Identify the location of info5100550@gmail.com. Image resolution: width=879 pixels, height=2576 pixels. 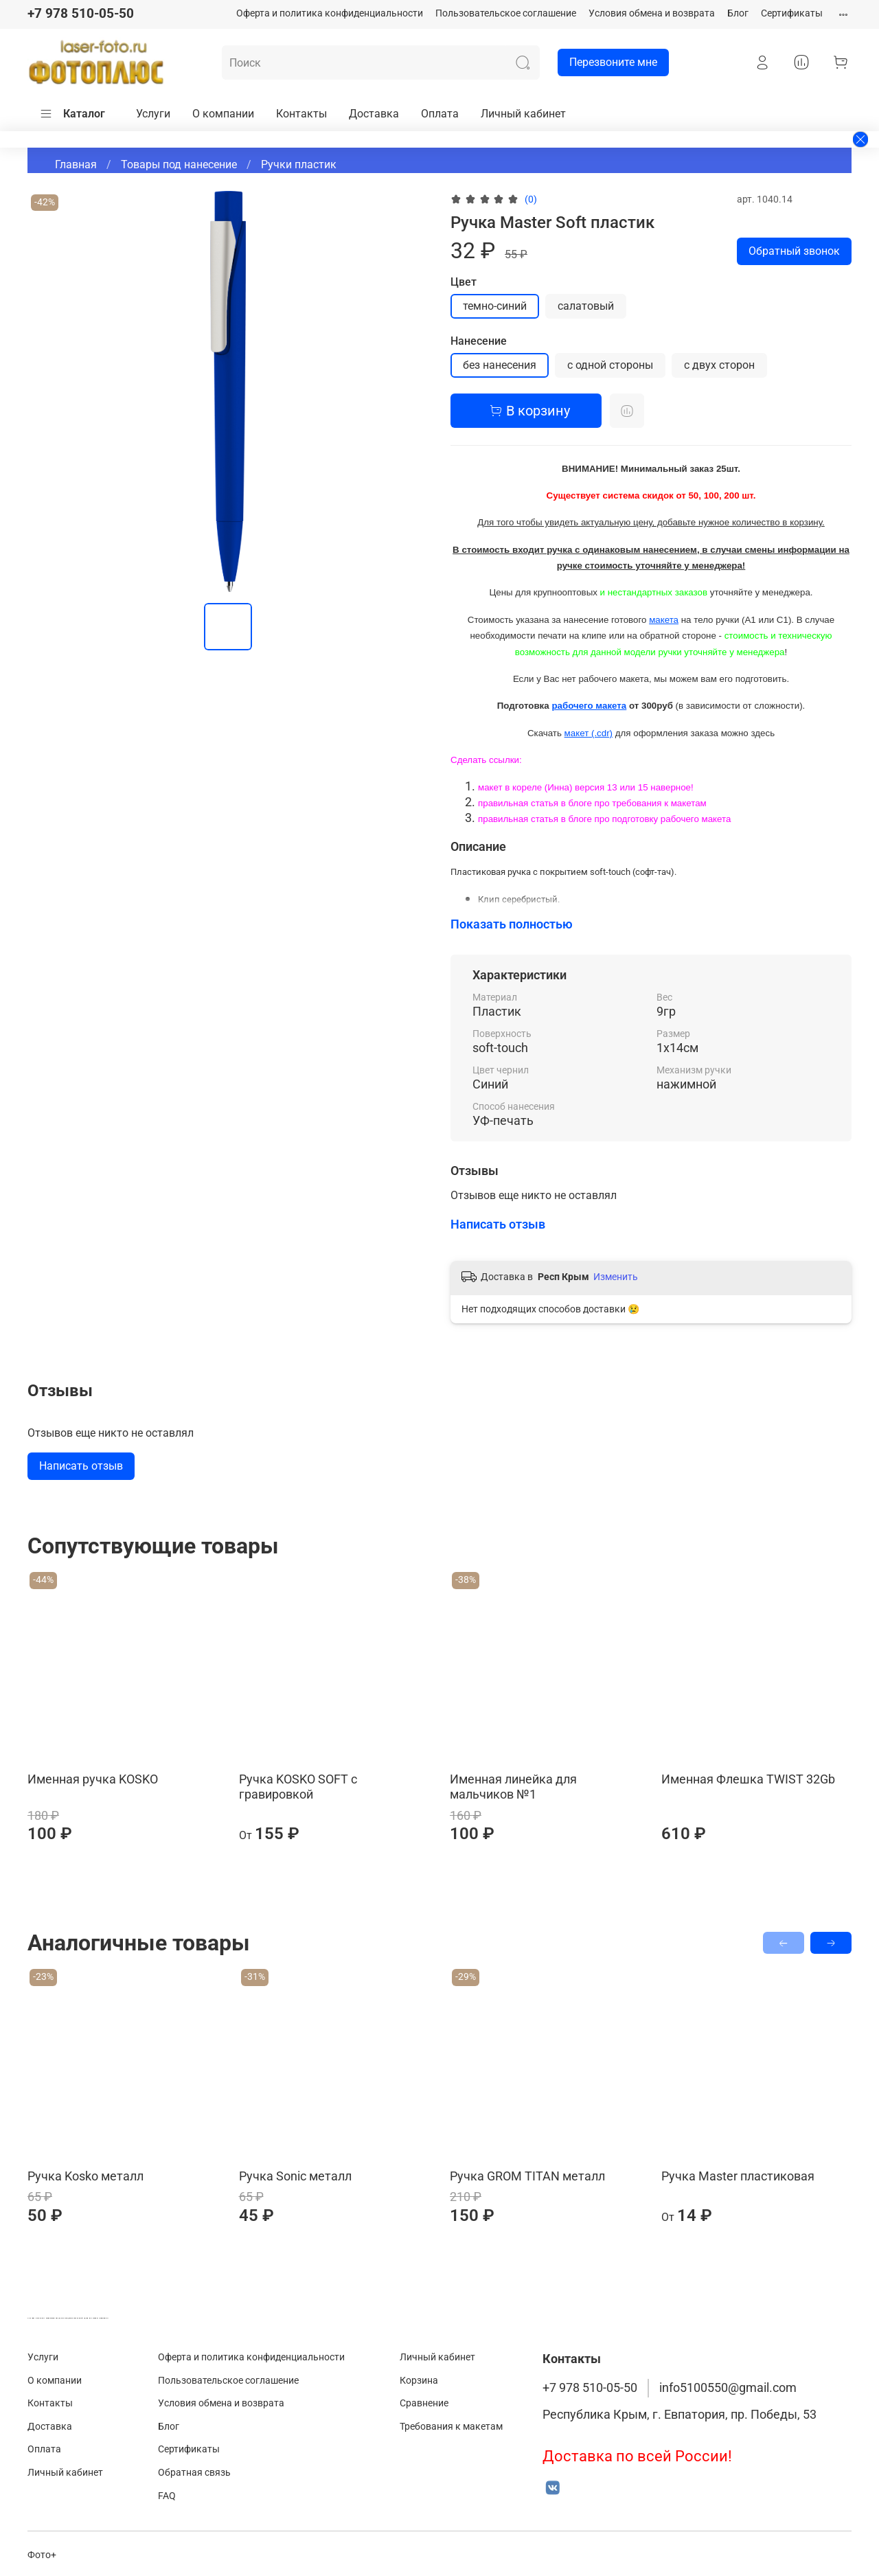
(728, 2388).